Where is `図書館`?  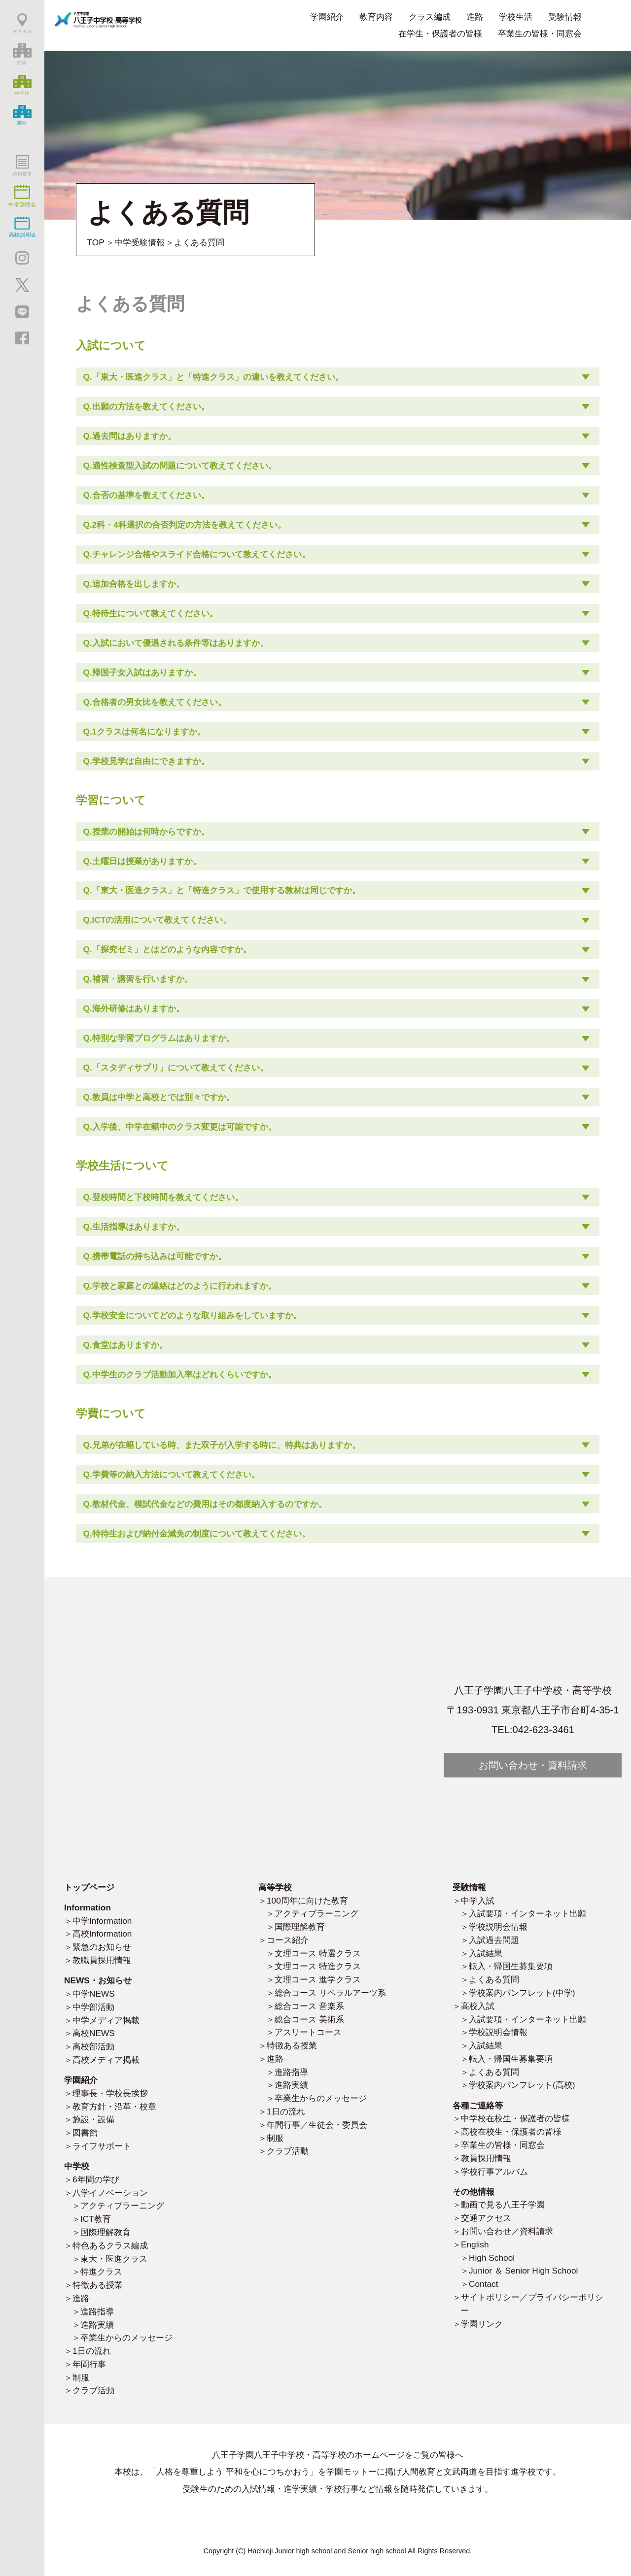
図書館 is located at coordinates (85, 2133).